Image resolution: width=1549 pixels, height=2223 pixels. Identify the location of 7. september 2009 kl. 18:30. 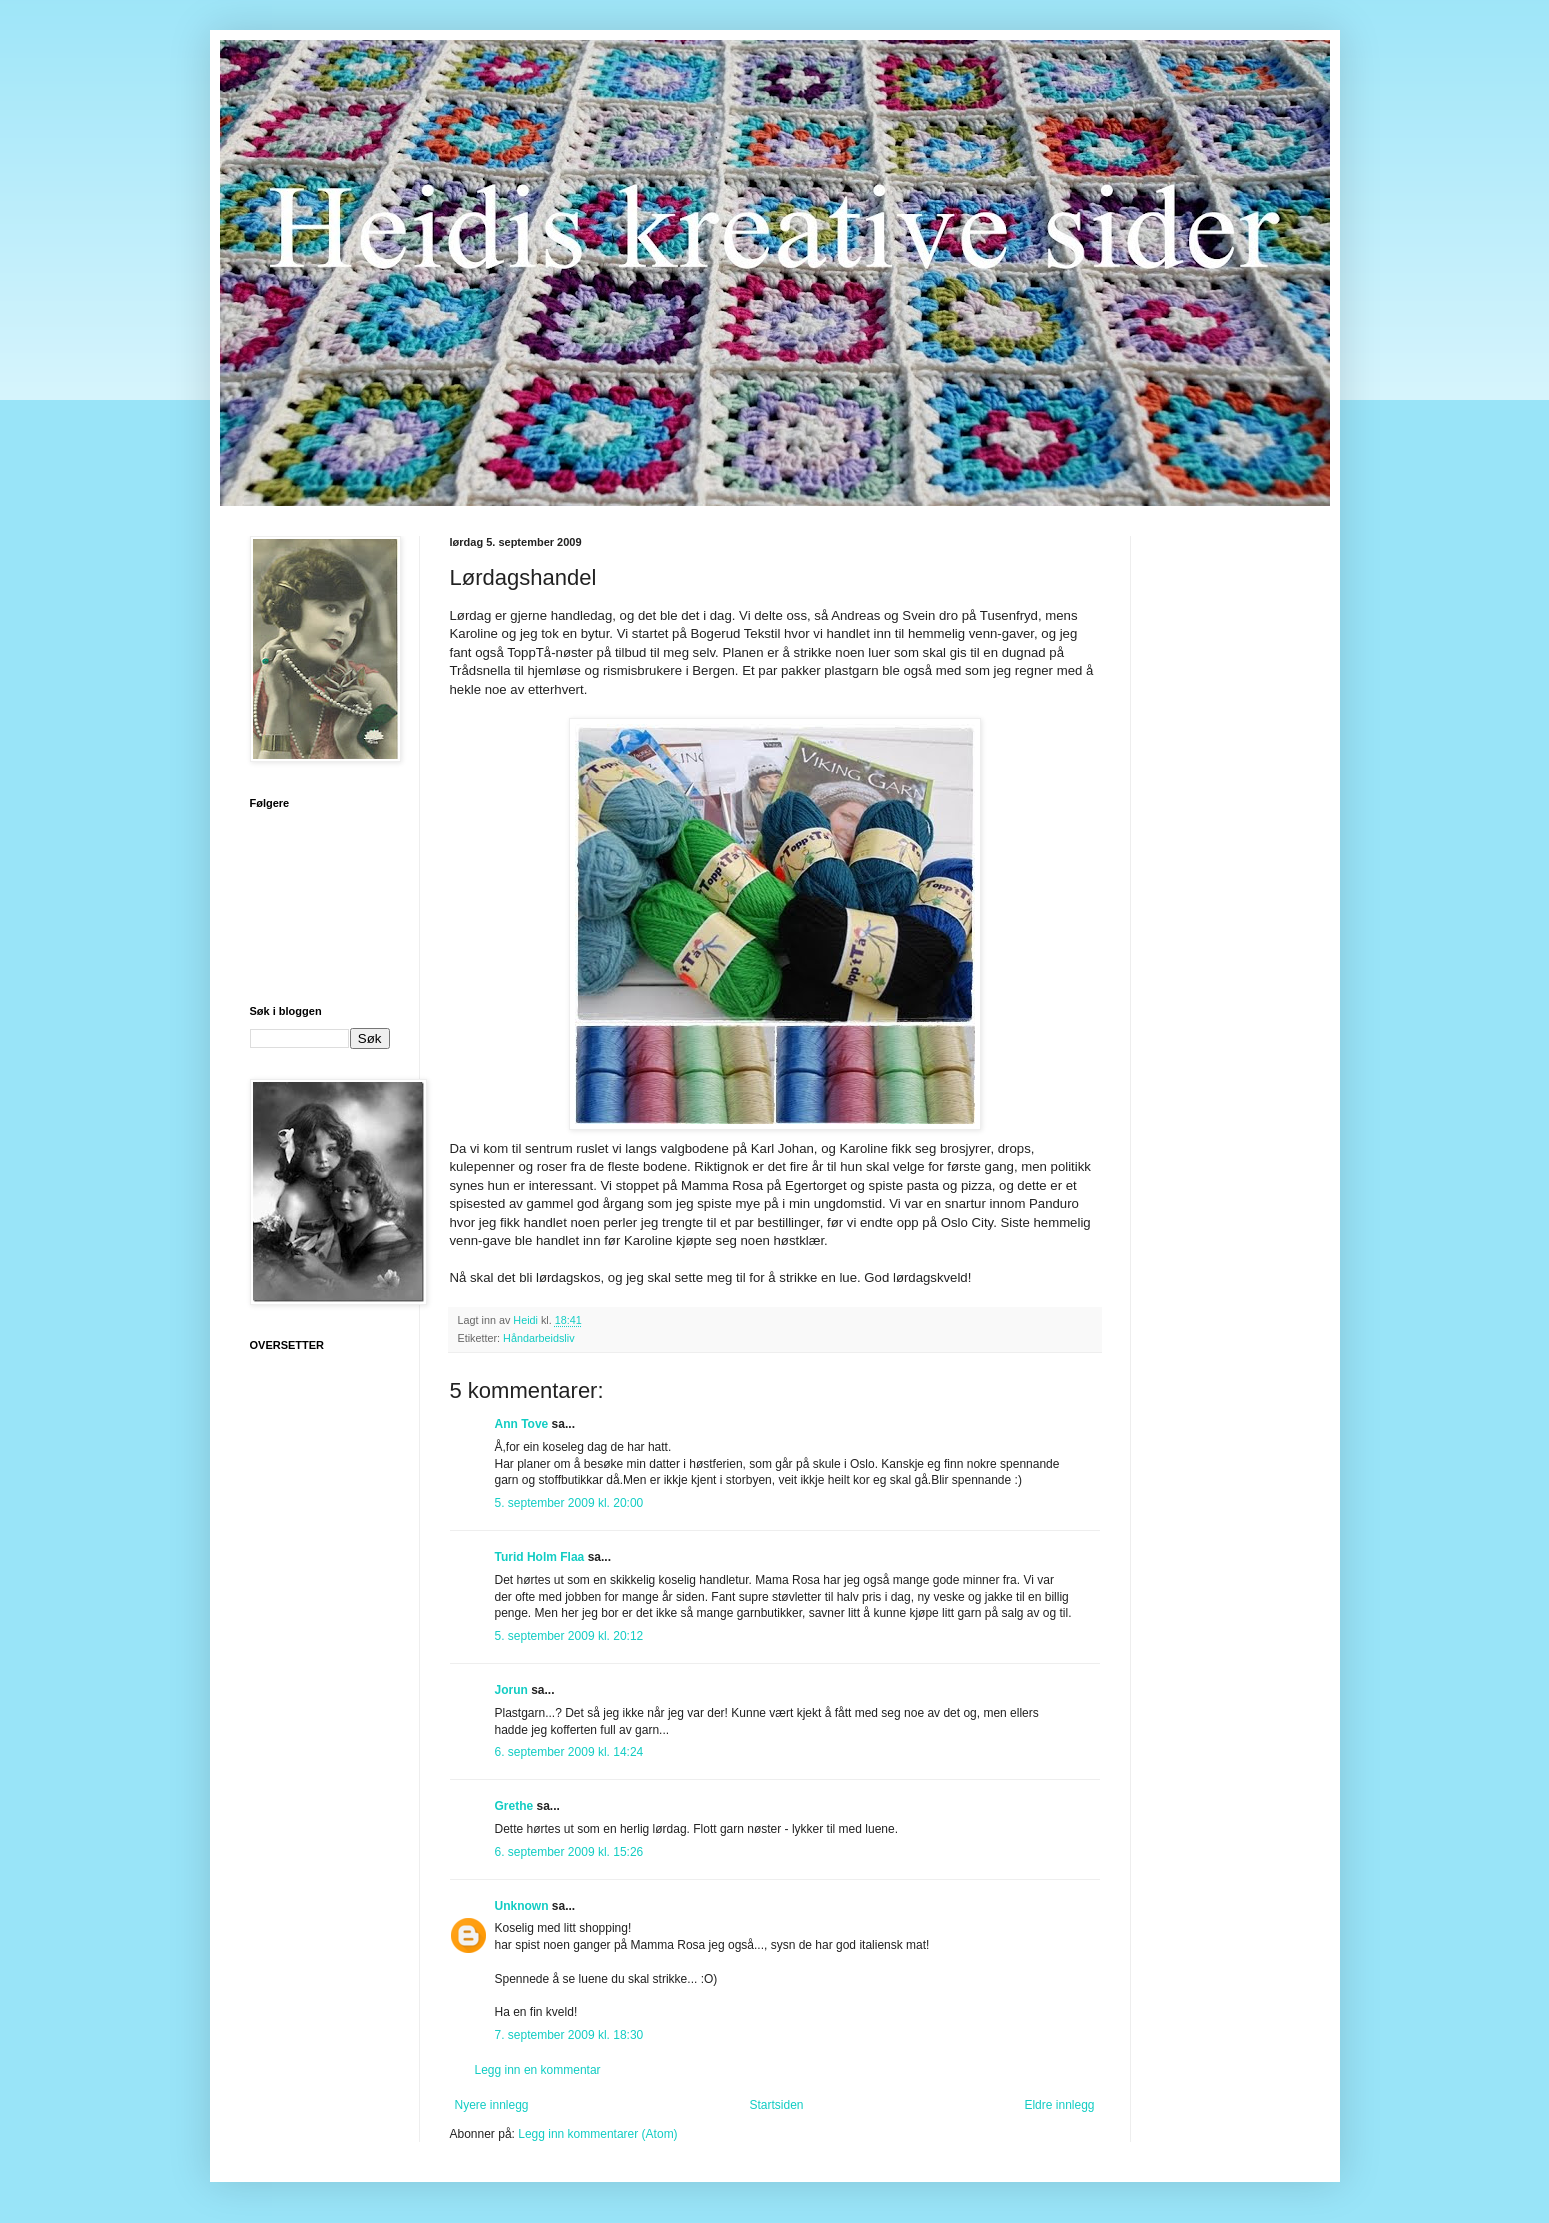
(569, 2035).